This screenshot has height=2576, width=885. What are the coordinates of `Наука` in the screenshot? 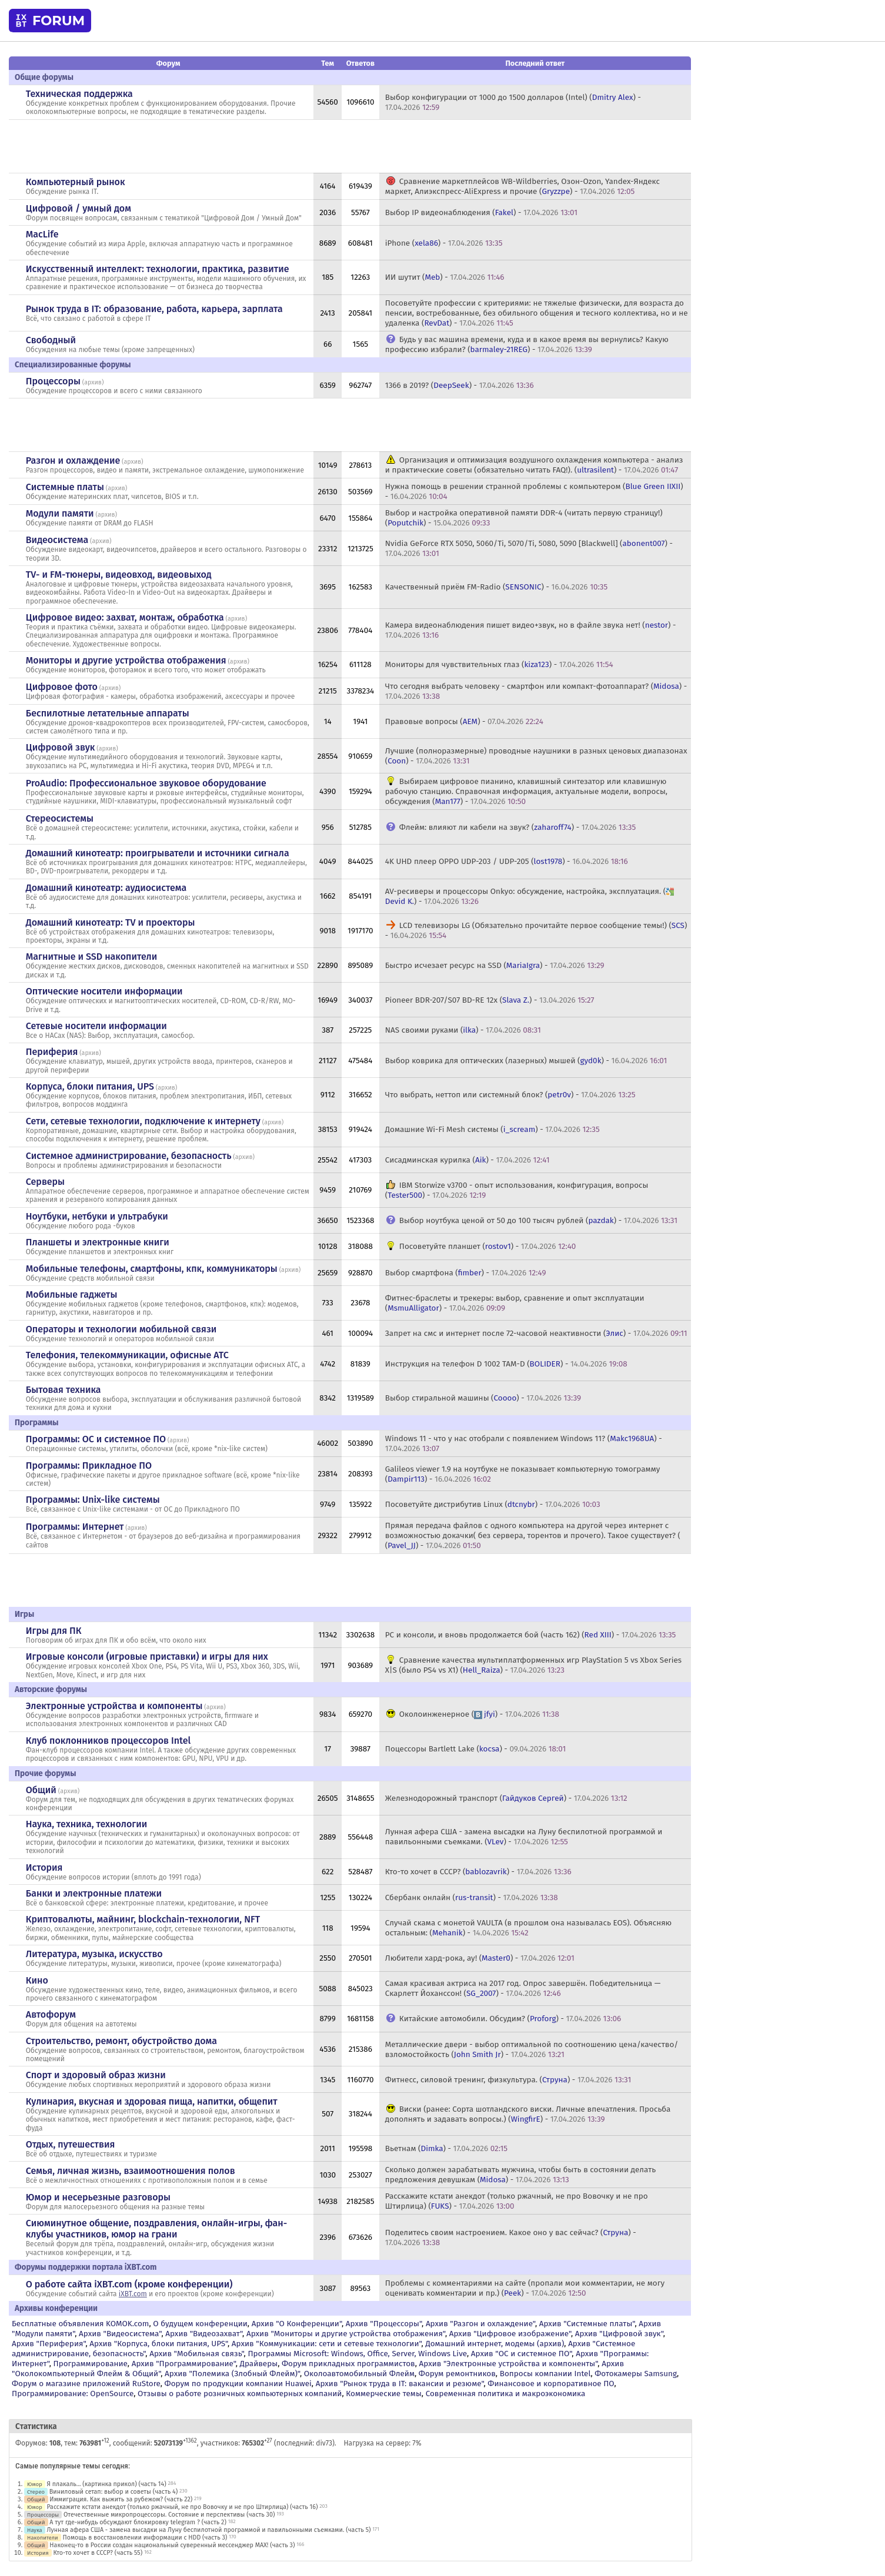 It's located at (34, 2530).